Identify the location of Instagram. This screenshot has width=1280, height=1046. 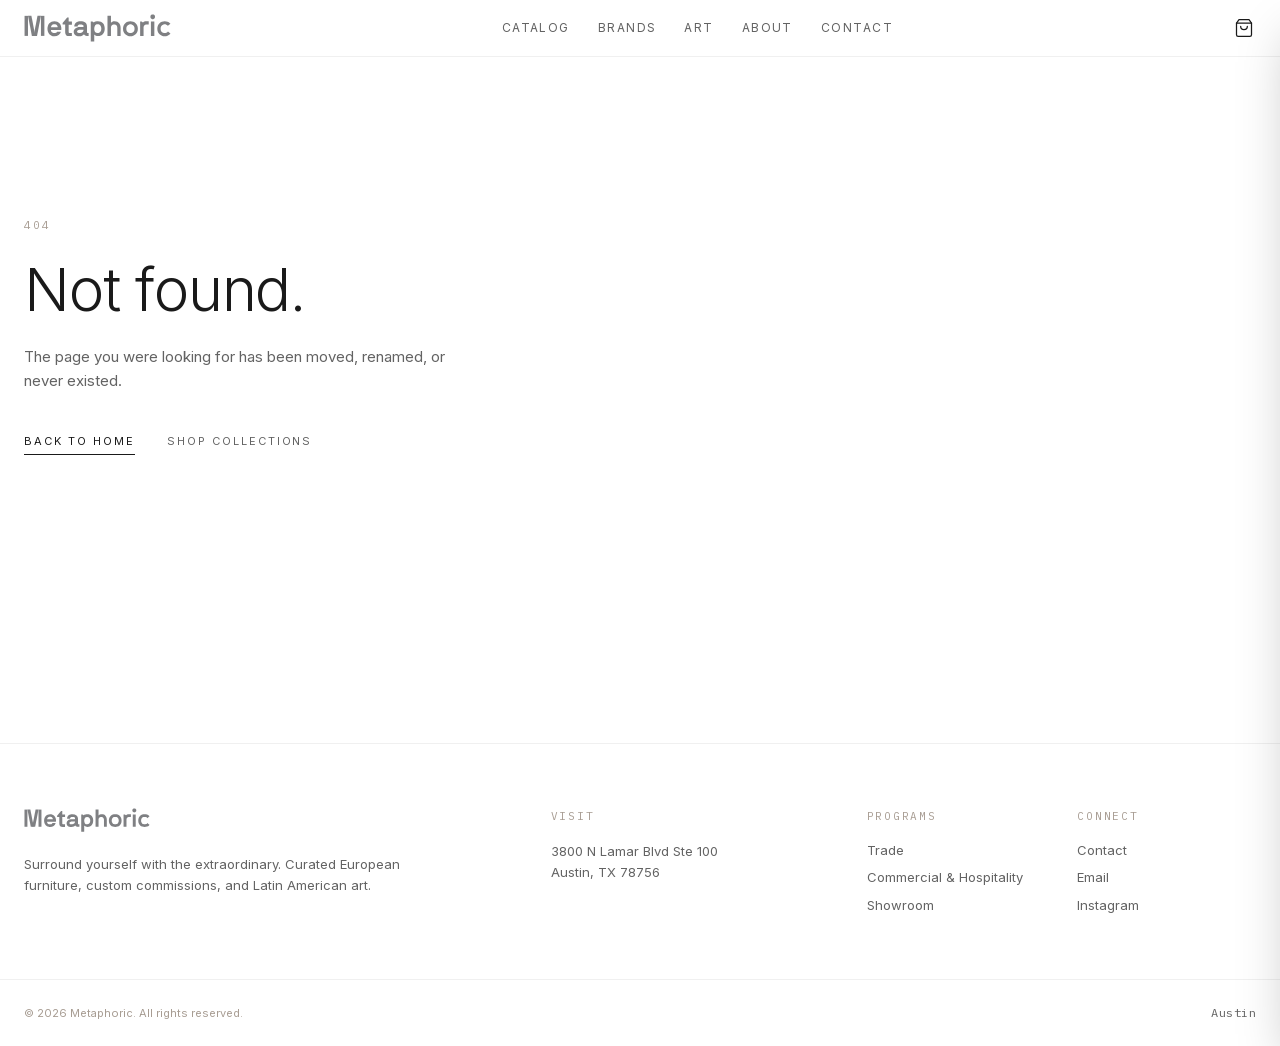
(1108, 905).